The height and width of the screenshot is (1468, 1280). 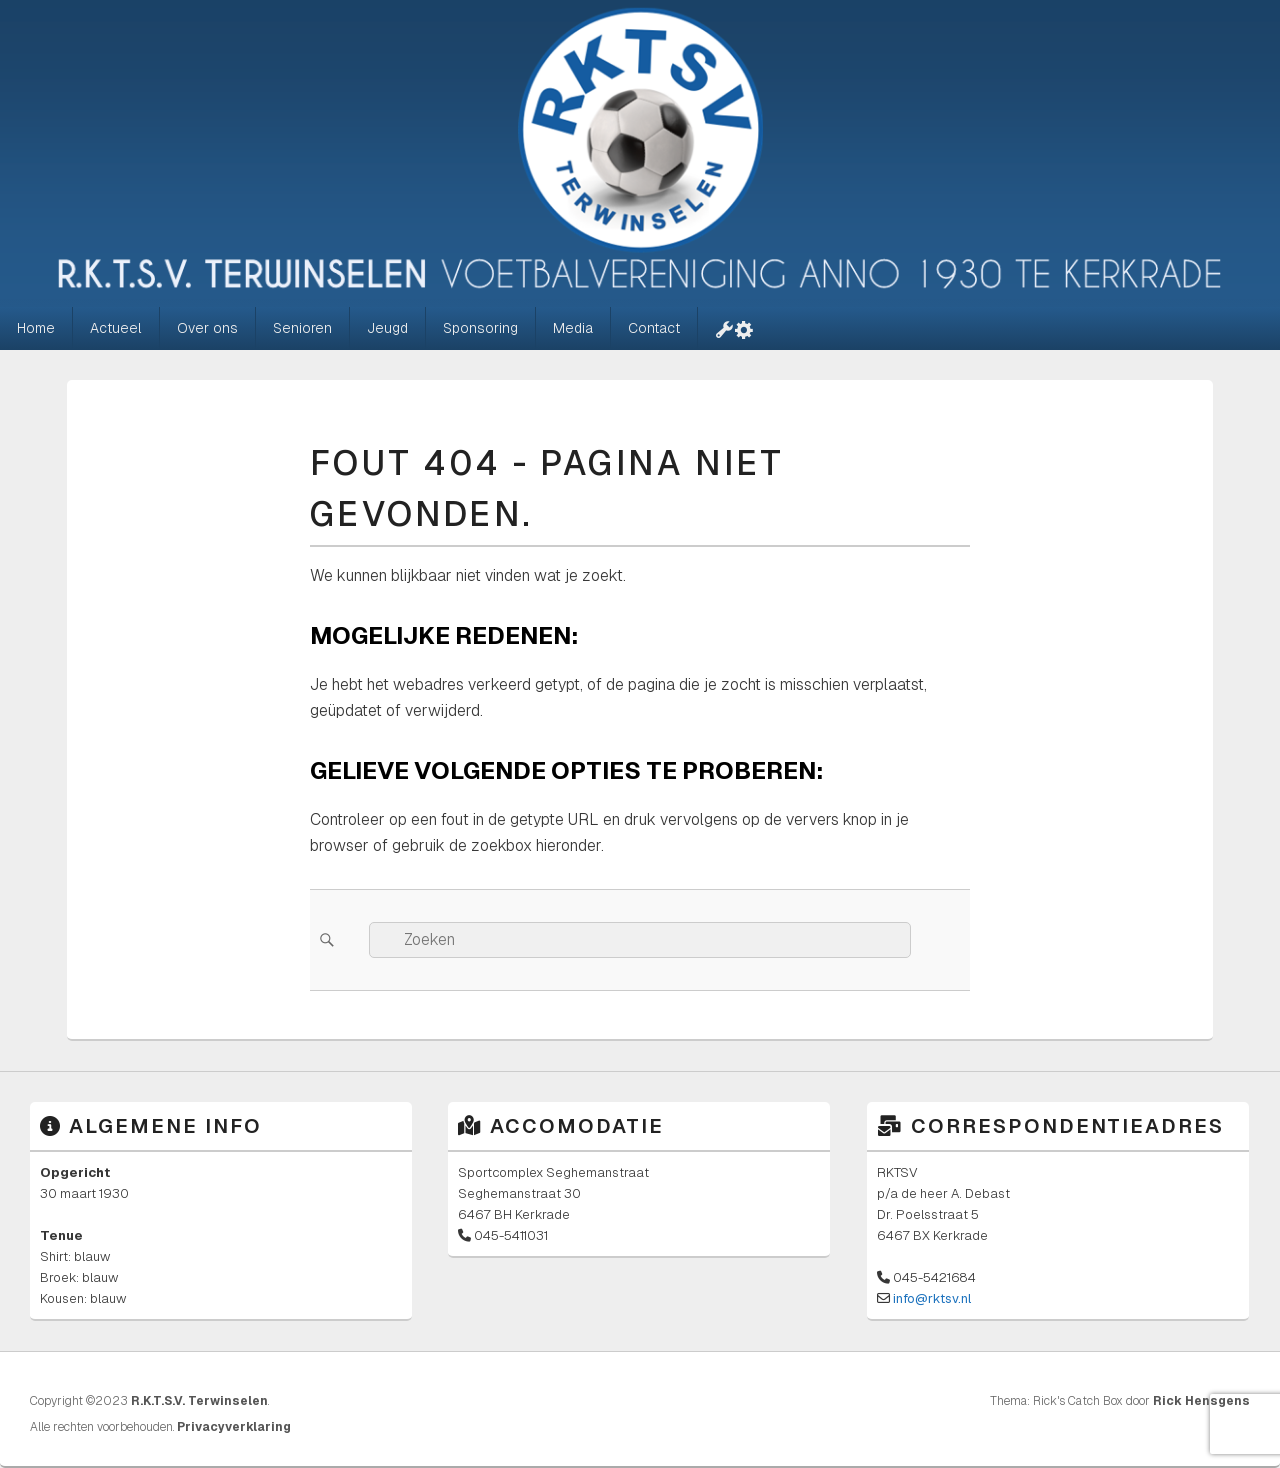 I want to click on Contact, so click(x=654, y=328).